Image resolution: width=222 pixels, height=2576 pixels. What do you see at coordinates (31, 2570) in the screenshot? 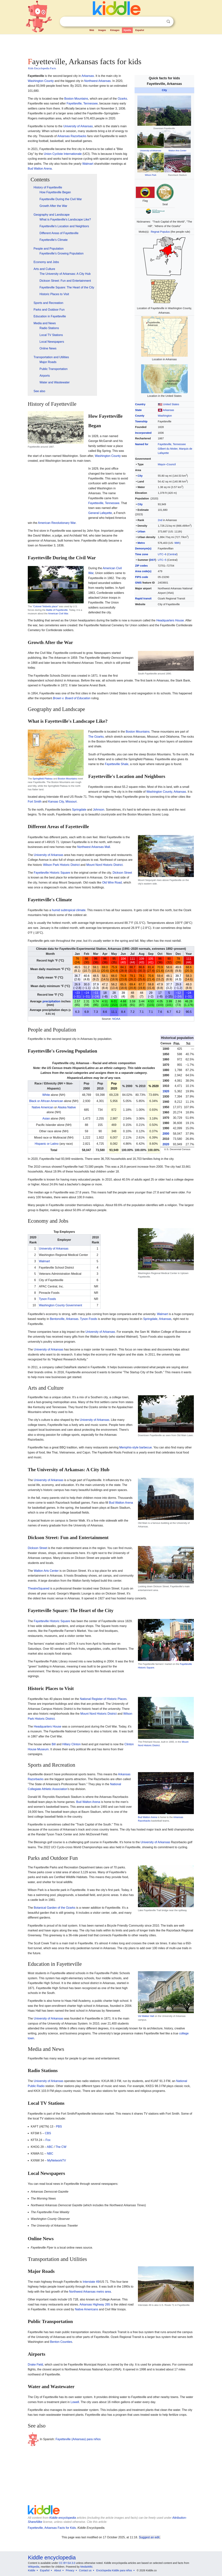
I see `Kiddle` at bounding box center [31, 2570].